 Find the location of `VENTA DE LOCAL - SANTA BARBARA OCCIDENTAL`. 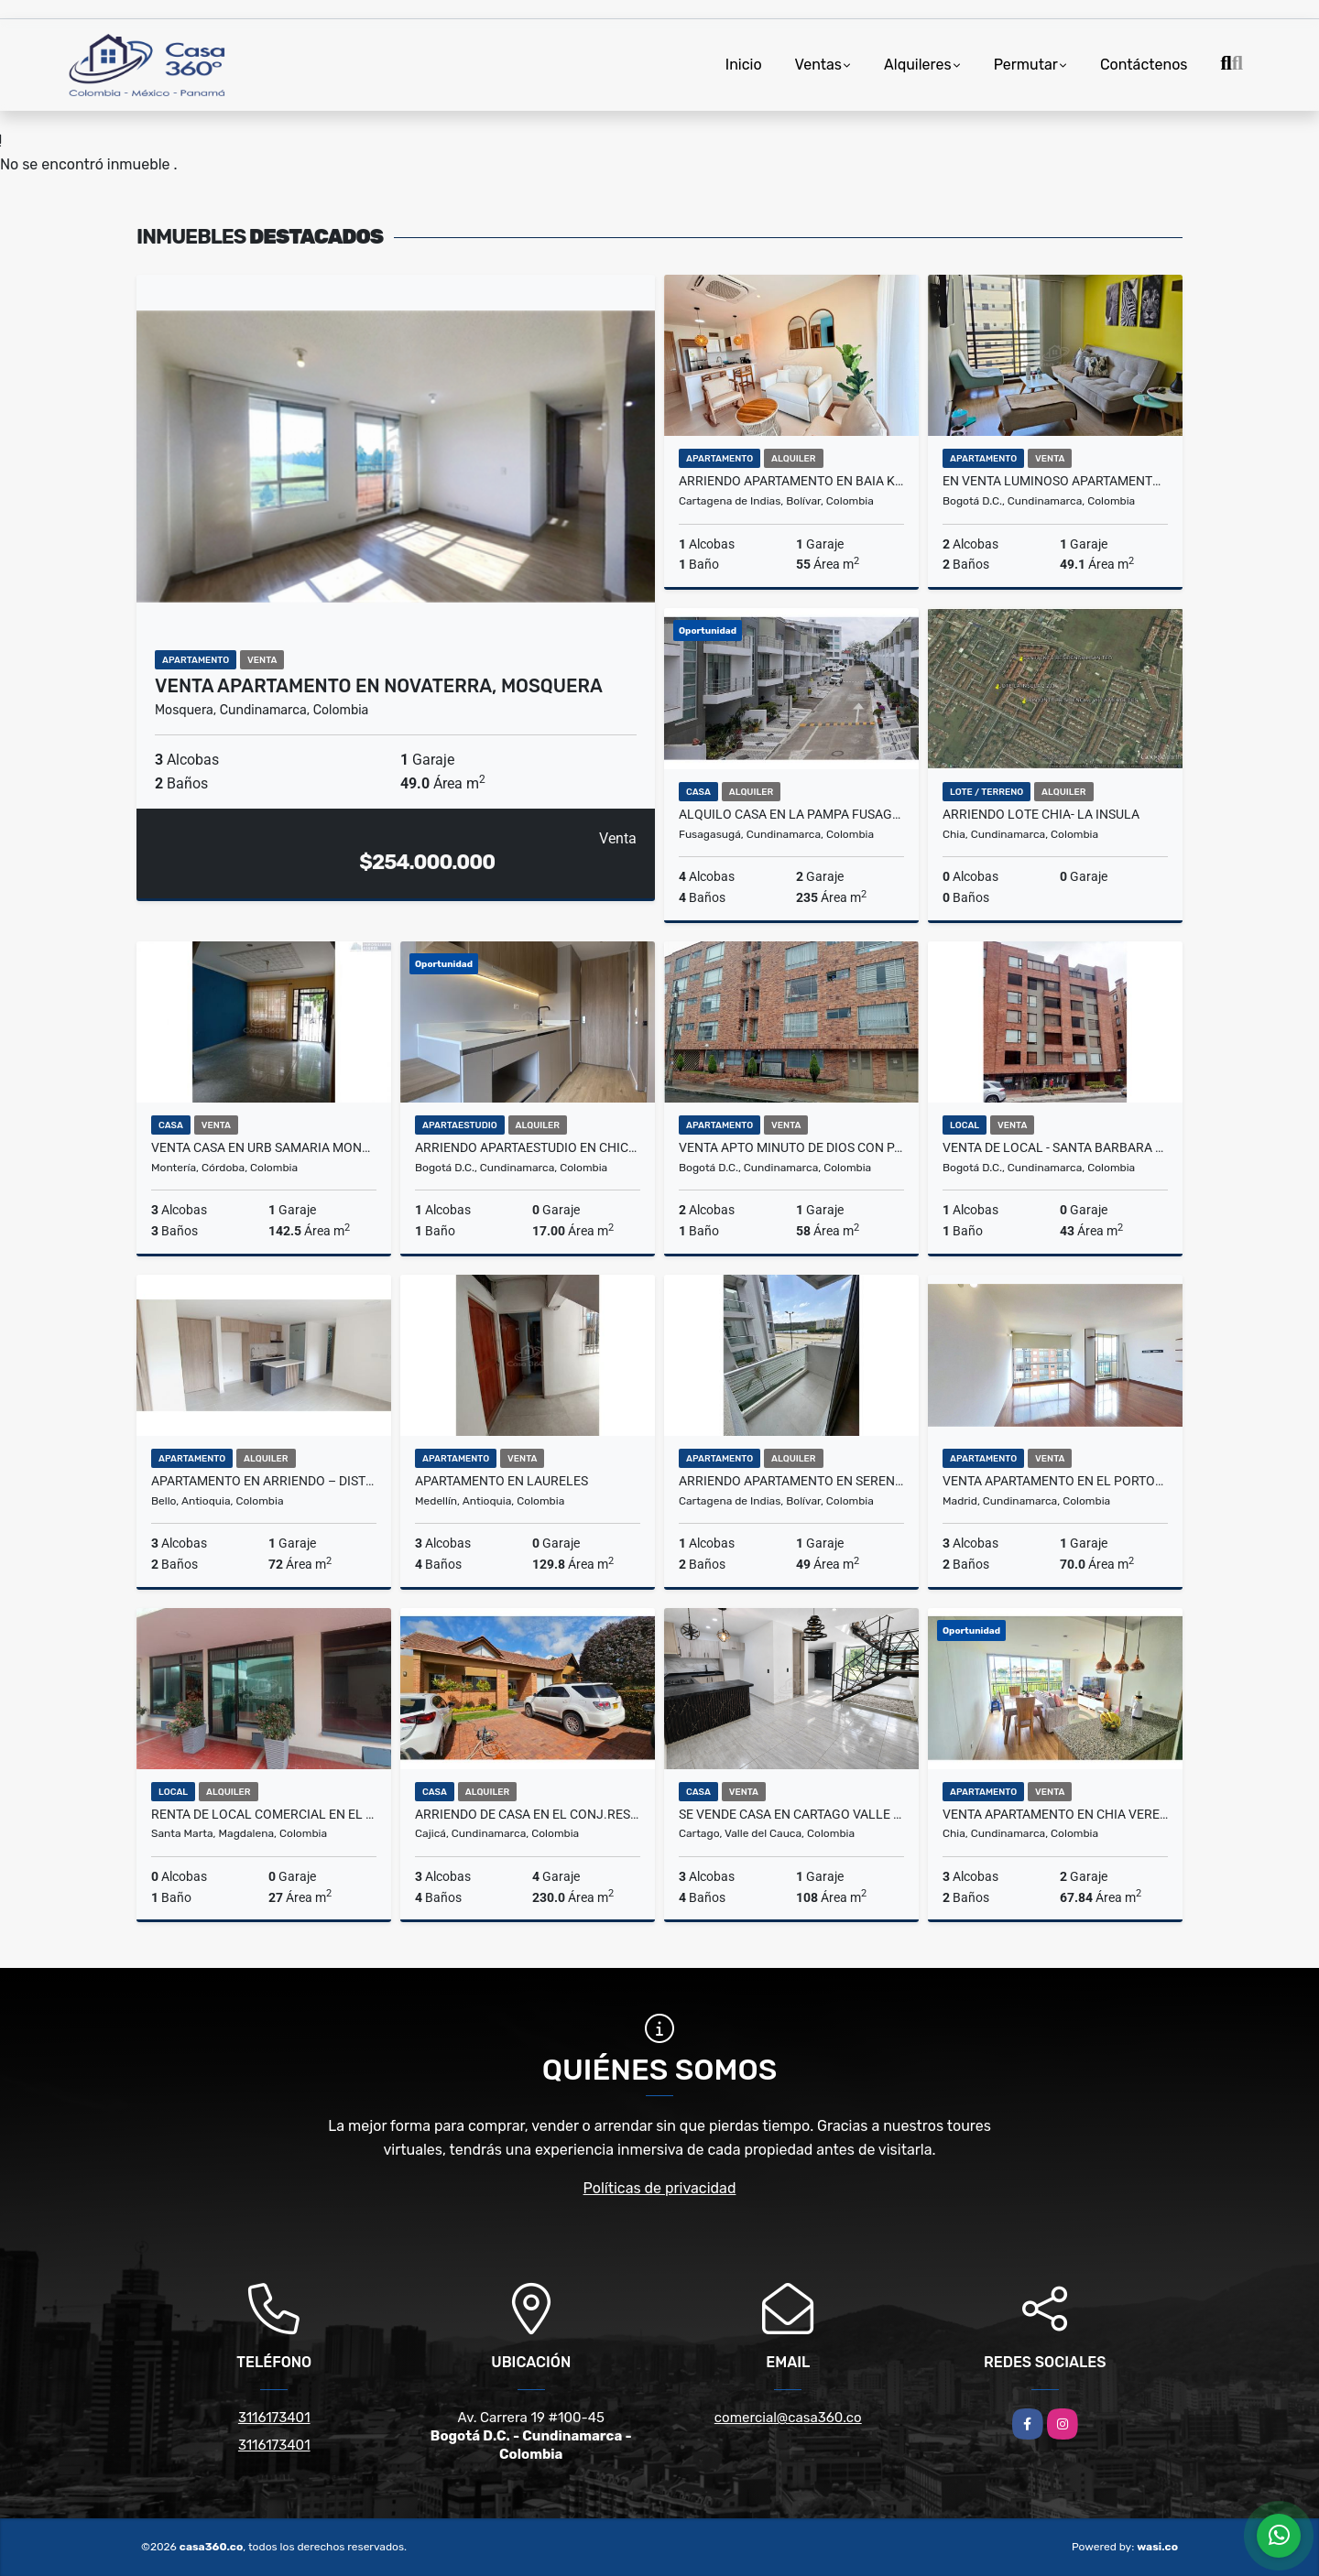

VENTA DE LOCAL - SANTA BARBARA OCCIDENTAL is located at coordinates (1055, 1147).